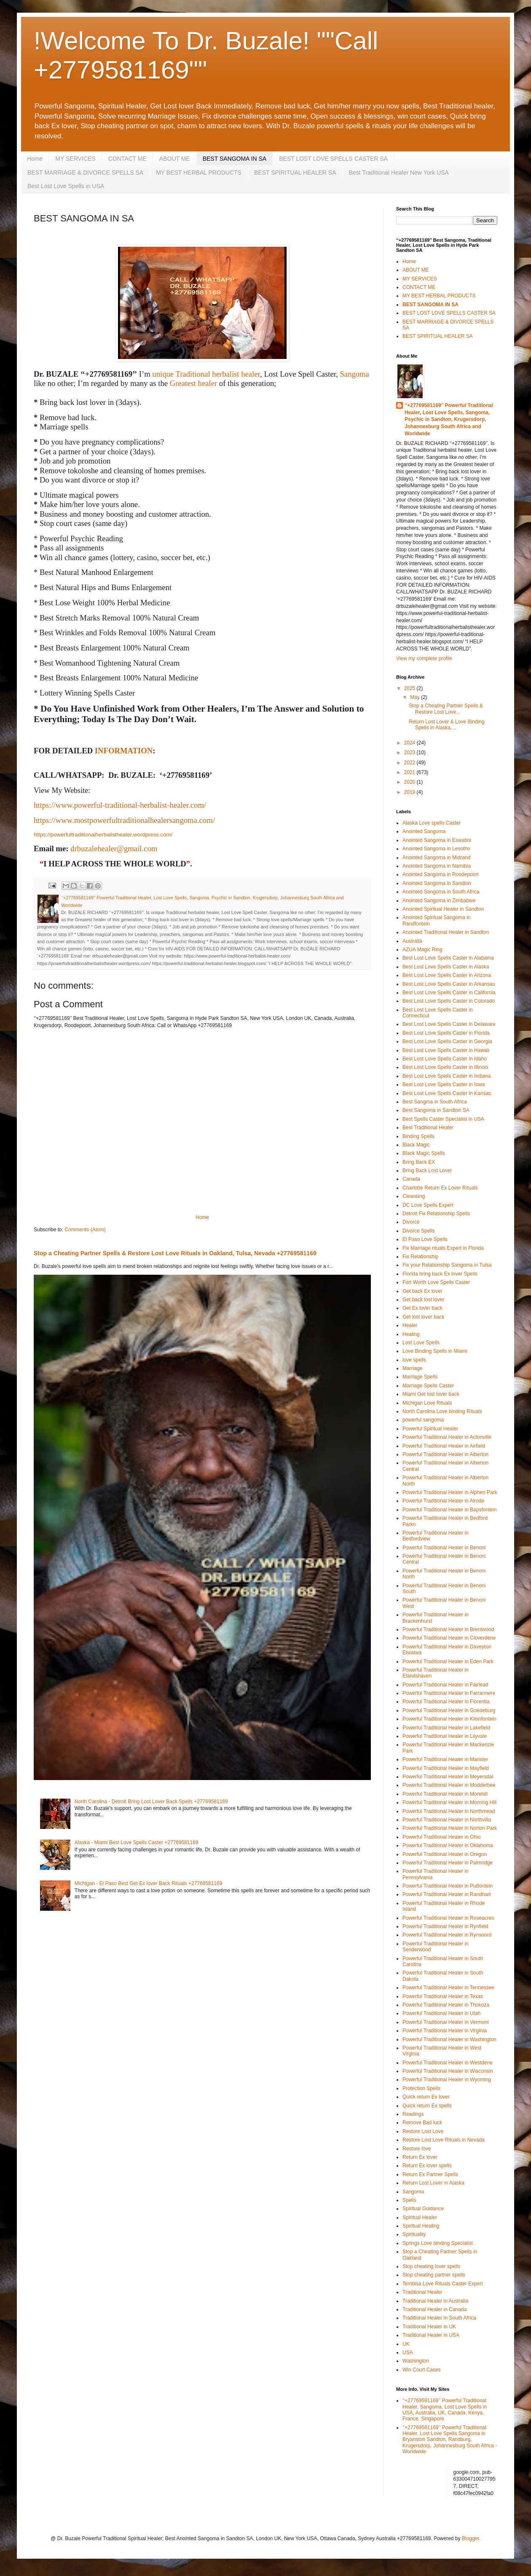 This screenshot has height=2576, width=531. I want to click on Return Ex lover, so click(419, 2157).